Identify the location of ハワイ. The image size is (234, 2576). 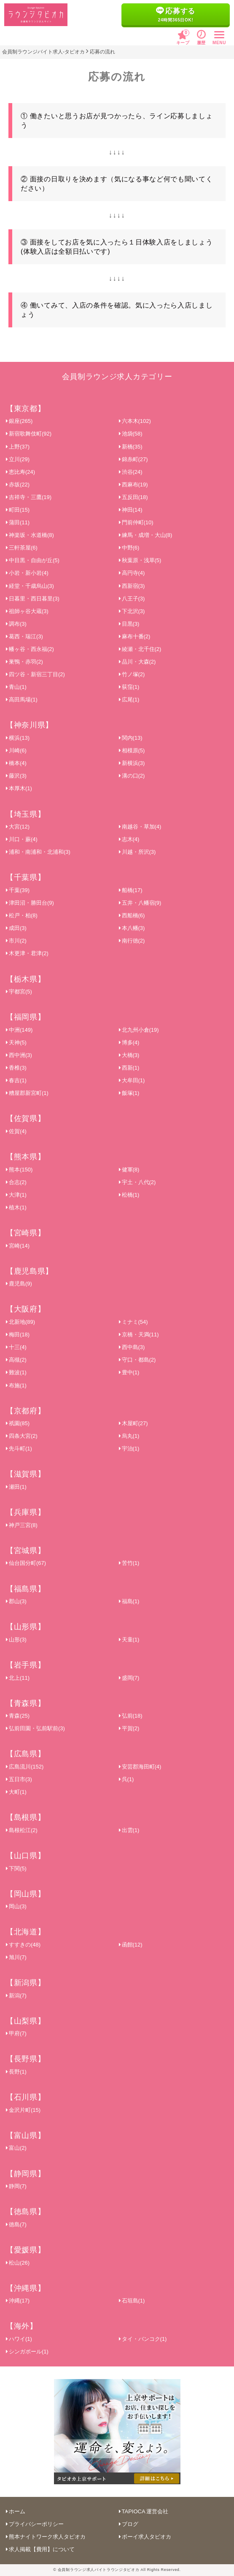
(19, 2339).